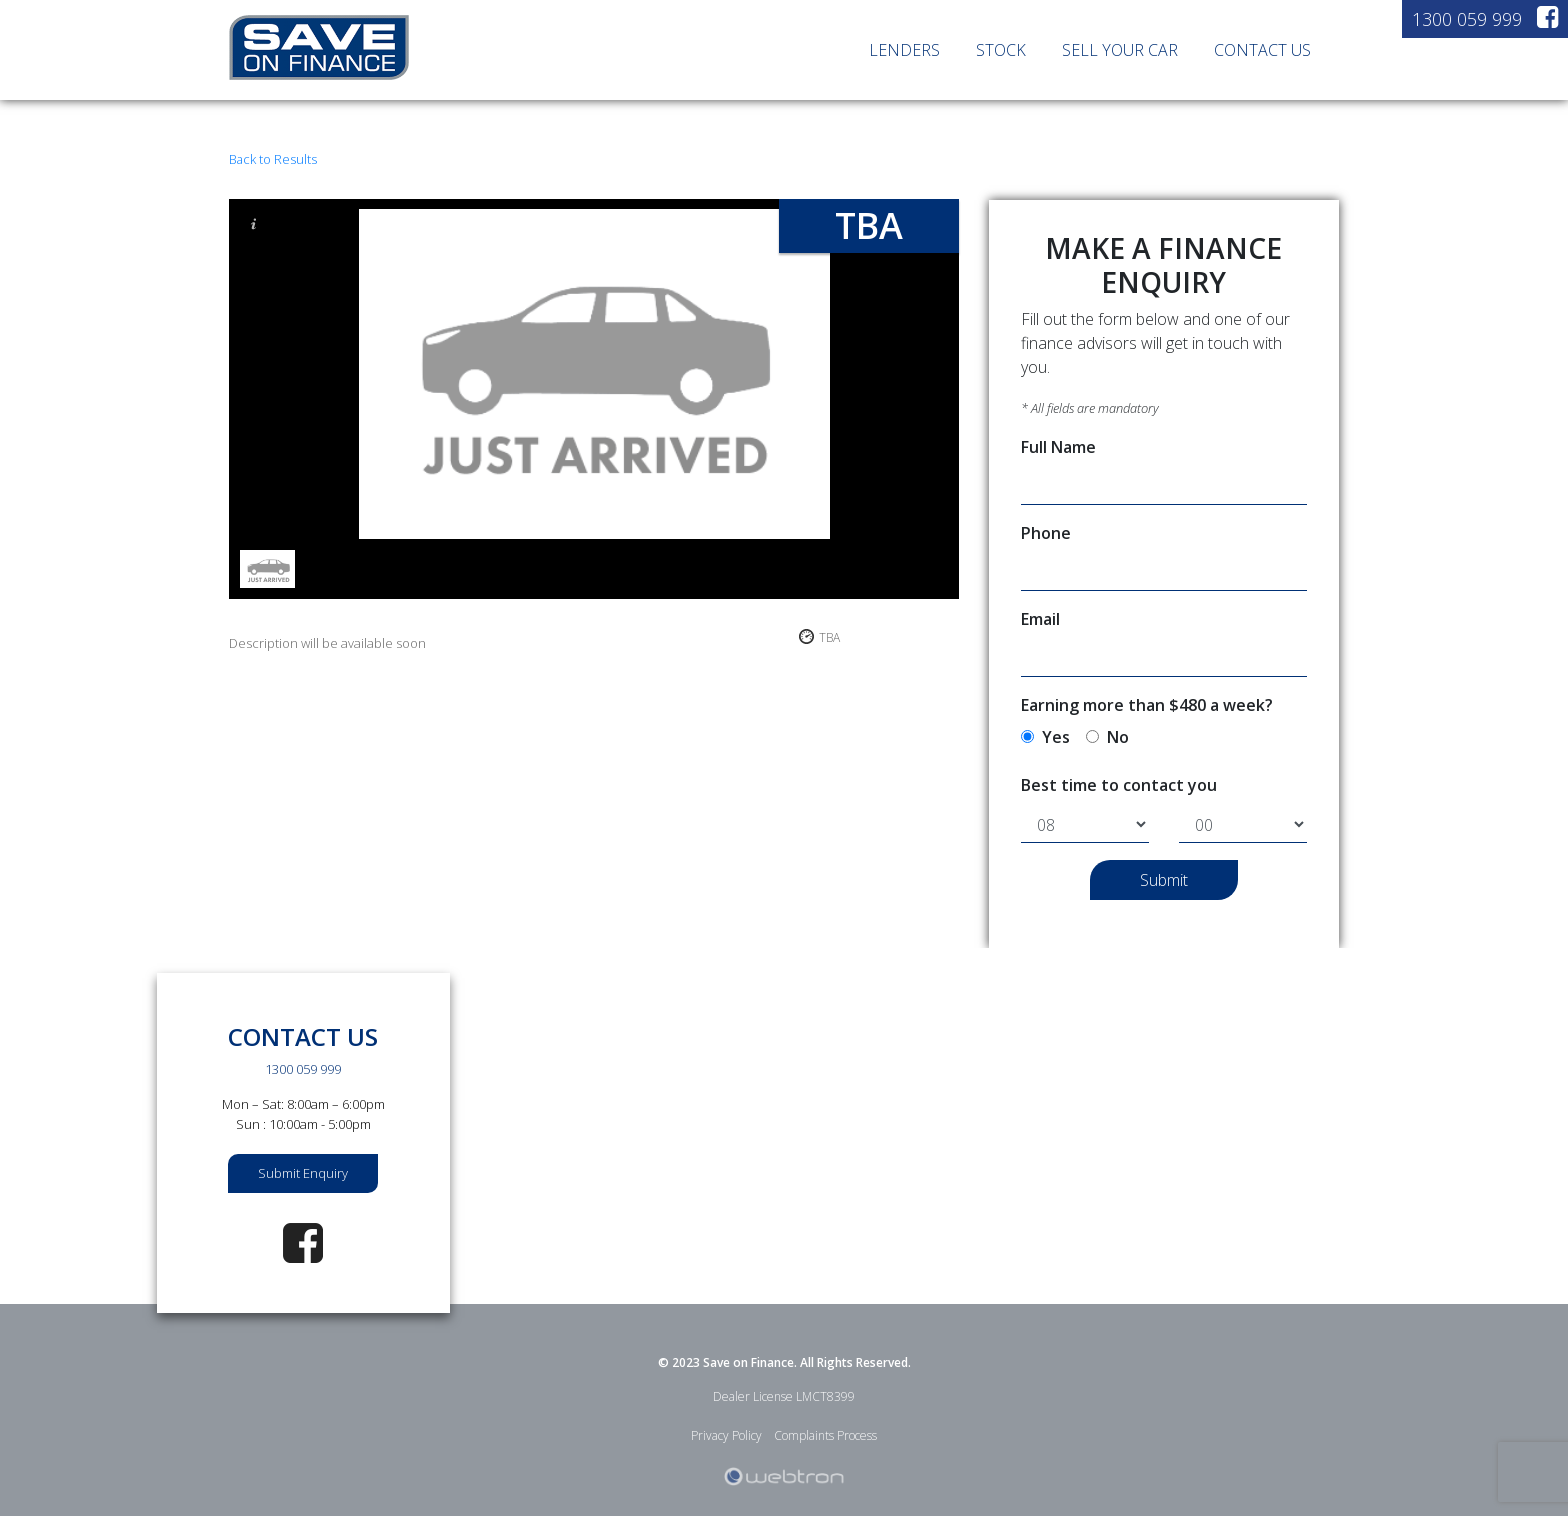 This screenshot has width=1568, height=1516. What do you see at coordinates (1120, 50) in the screenshot?
I see `SELL YOUR CAR` at bounding box center [1120, 50].